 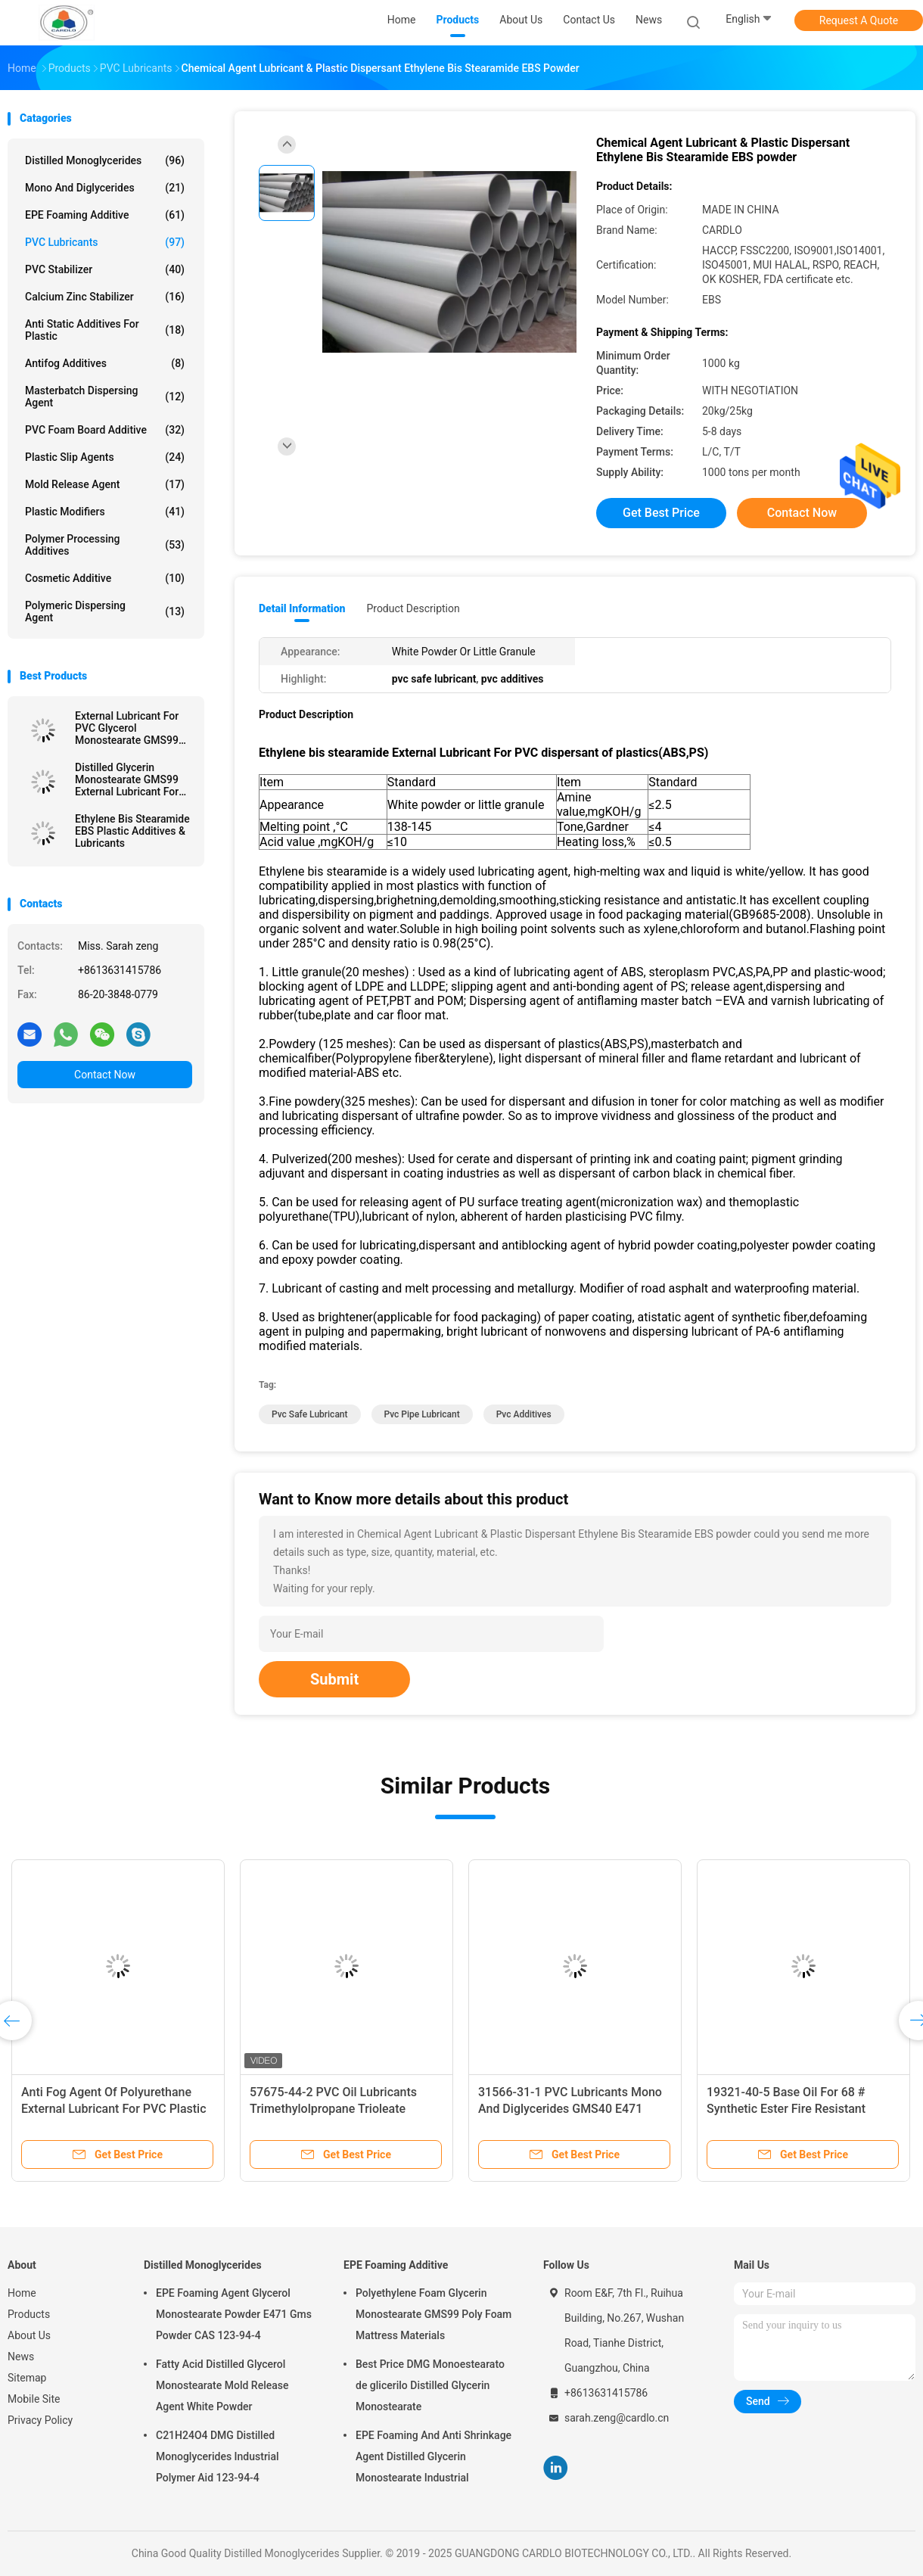 What do you see at coordinates (334, 1679) in the screenshot?
I see `Submit` at bounding box center [334, 1679].